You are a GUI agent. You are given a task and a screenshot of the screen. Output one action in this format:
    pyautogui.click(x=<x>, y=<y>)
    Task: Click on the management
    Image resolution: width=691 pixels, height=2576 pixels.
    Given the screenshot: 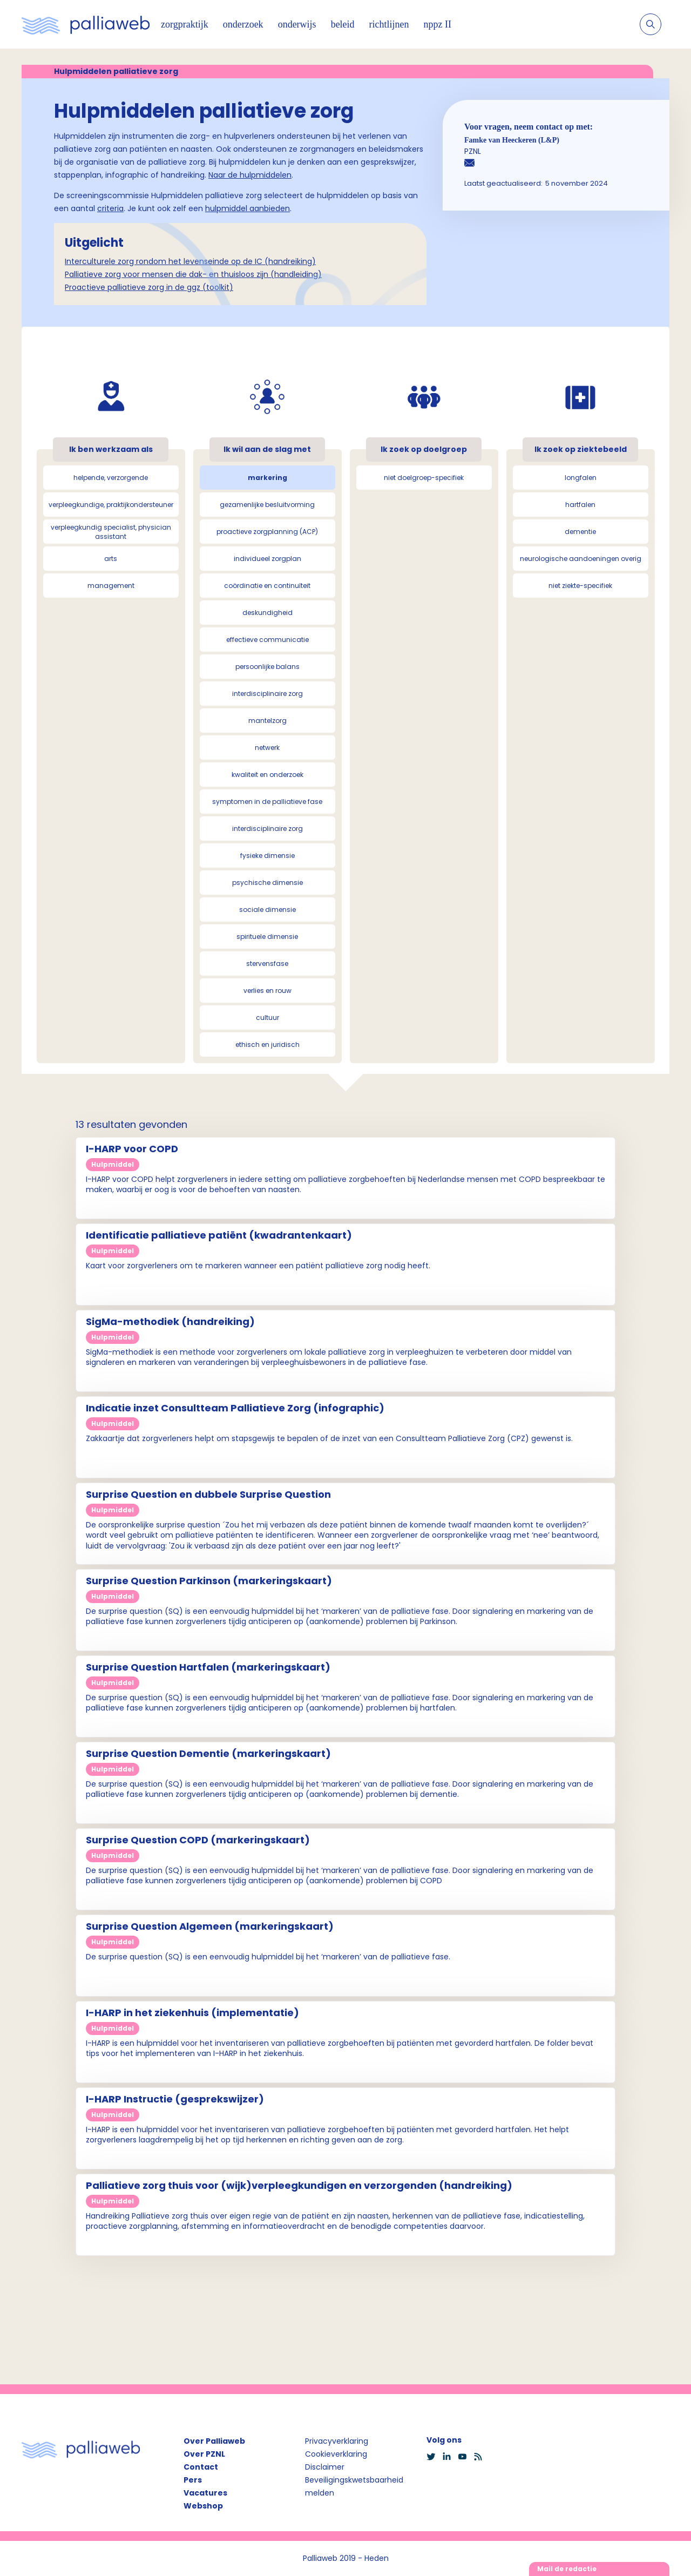 What is the action you would take?
    pyautogui.click(x=110, y=585)
    